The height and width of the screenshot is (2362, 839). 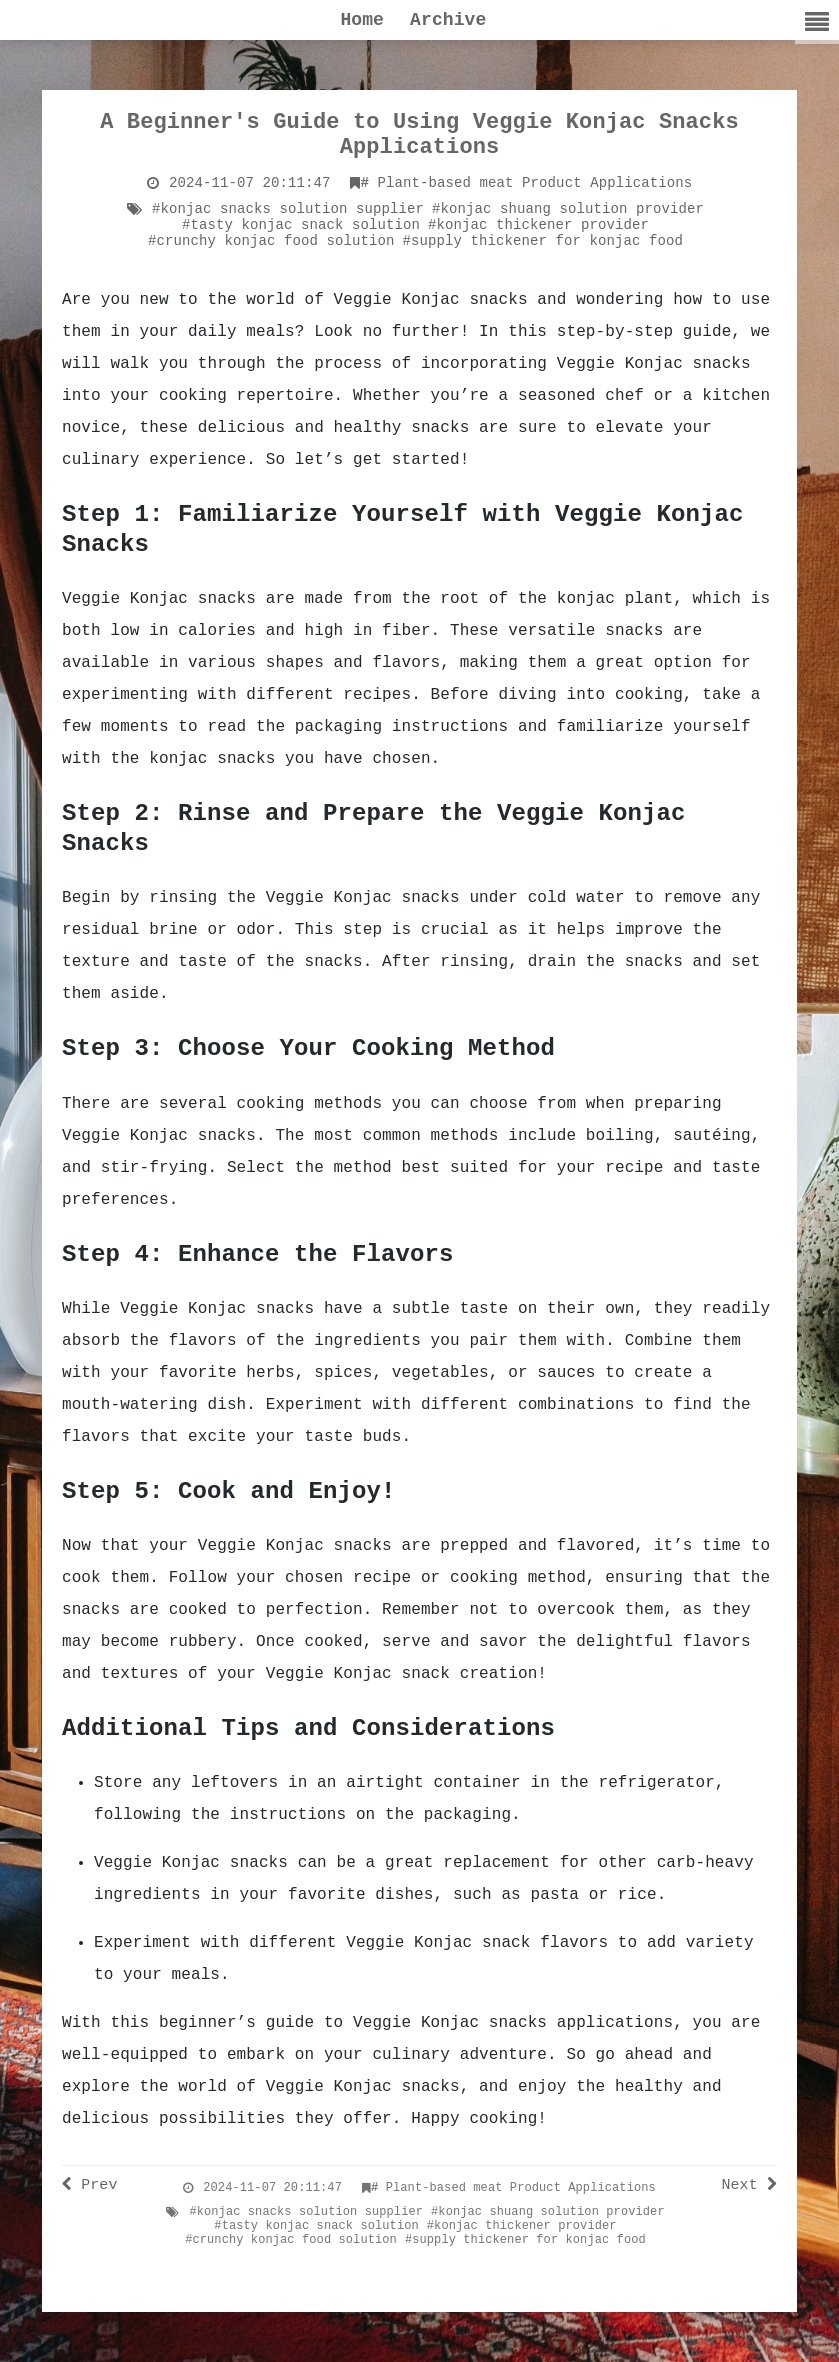 I want to click on #supply thickener for konjac food, so click(x=543, y=241).